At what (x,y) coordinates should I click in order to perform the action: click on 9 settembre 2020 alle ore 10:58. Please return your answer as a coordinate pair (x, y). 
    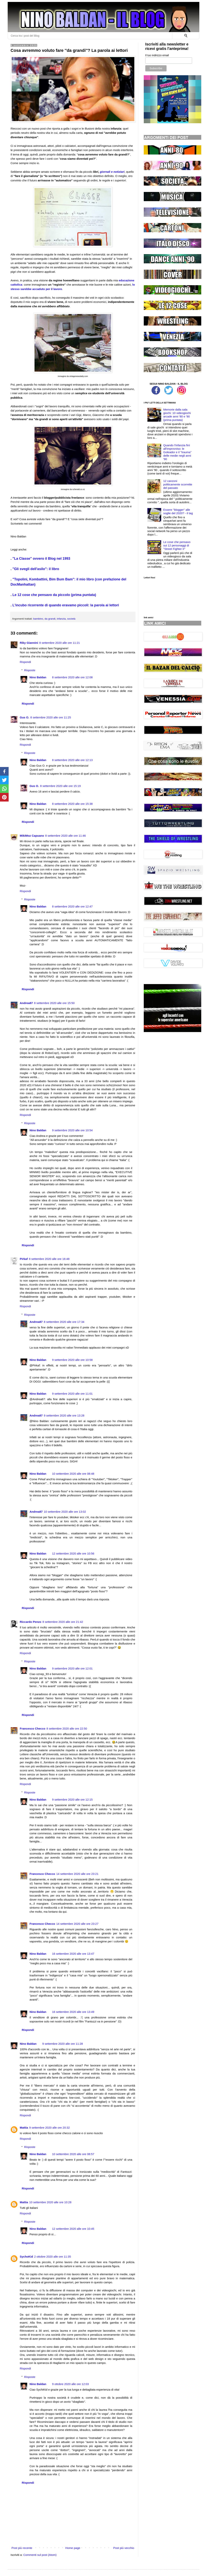
    Looking at the image, I should click on (72, 1359).